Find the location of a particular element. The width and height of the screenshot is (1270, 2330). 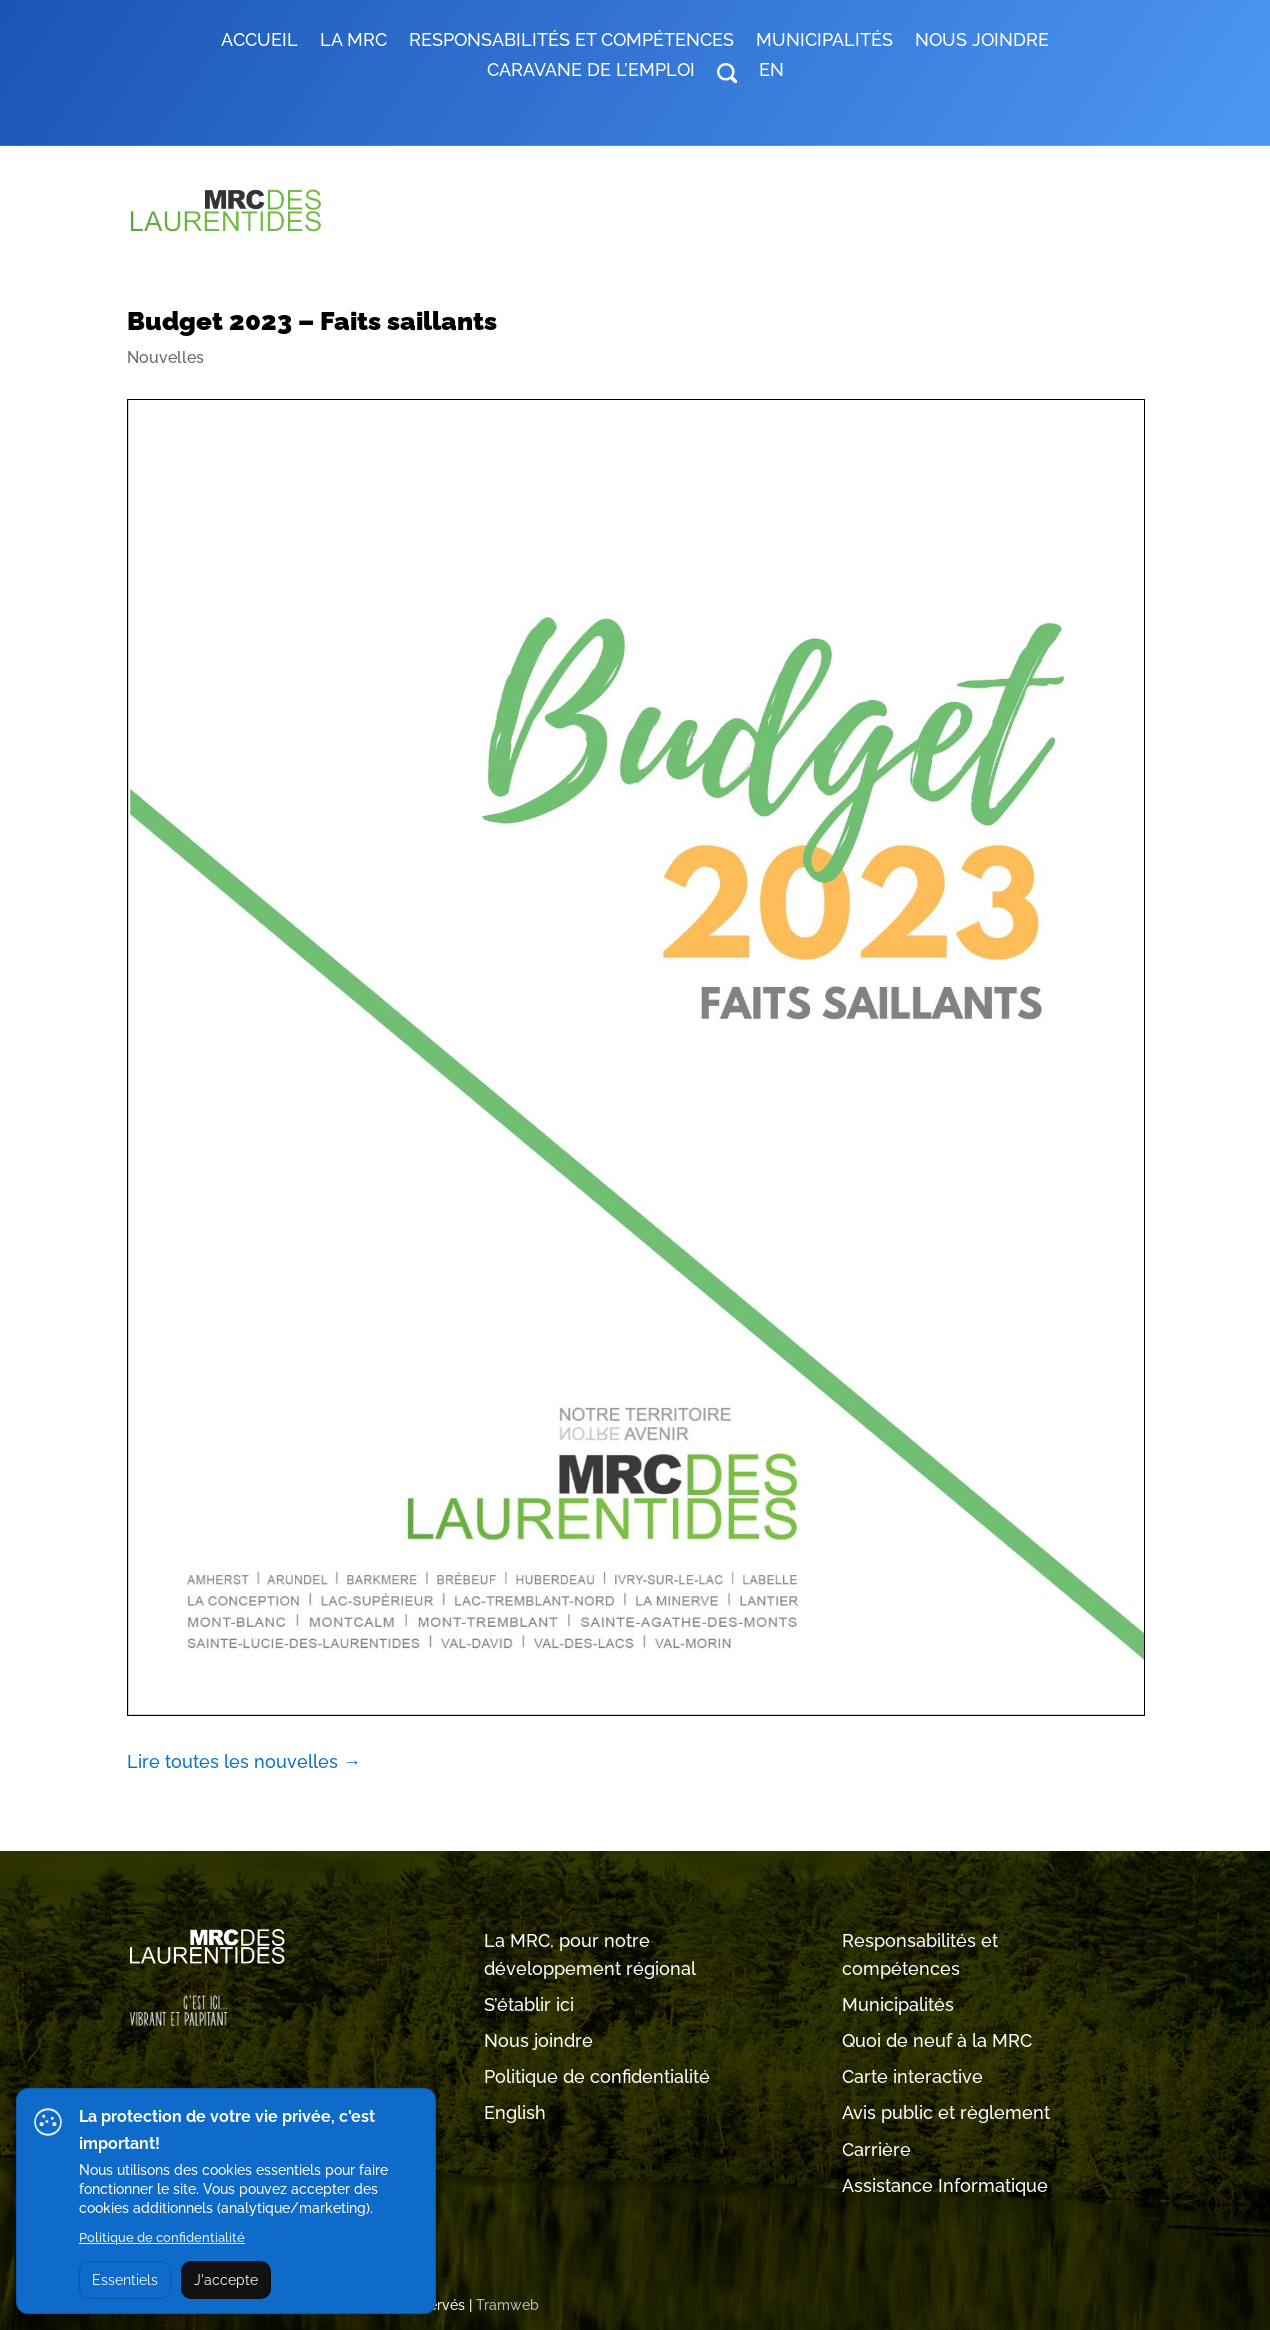

RESPONSABILITÉS ET COMPÉTENCES is located at coordinates (571, 41).